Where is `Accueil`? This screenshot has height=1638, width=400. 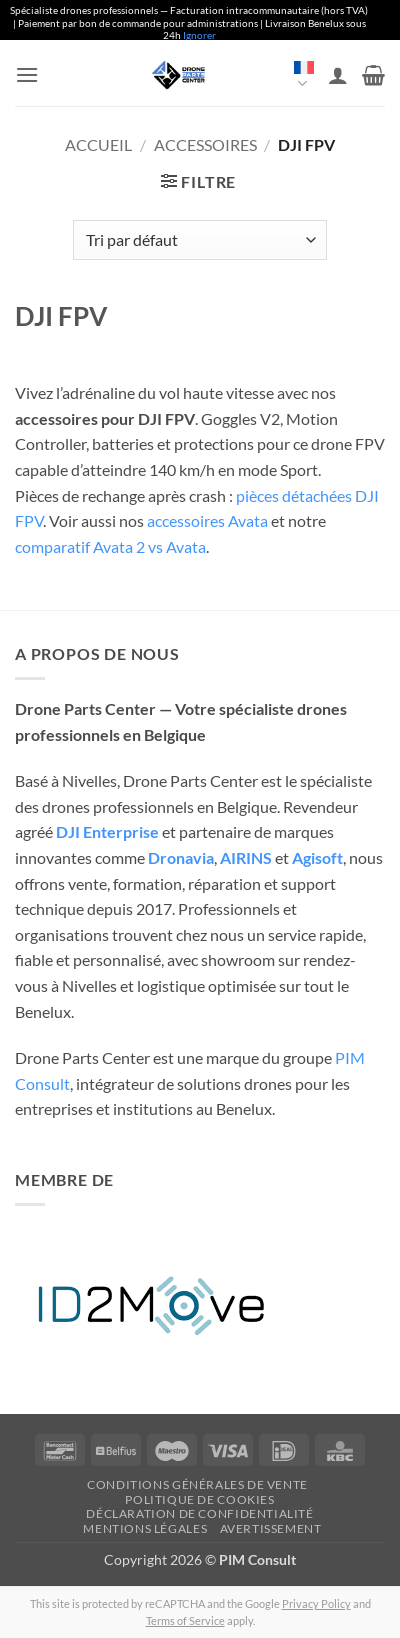
Accueil is located at coordinates (98, 144).